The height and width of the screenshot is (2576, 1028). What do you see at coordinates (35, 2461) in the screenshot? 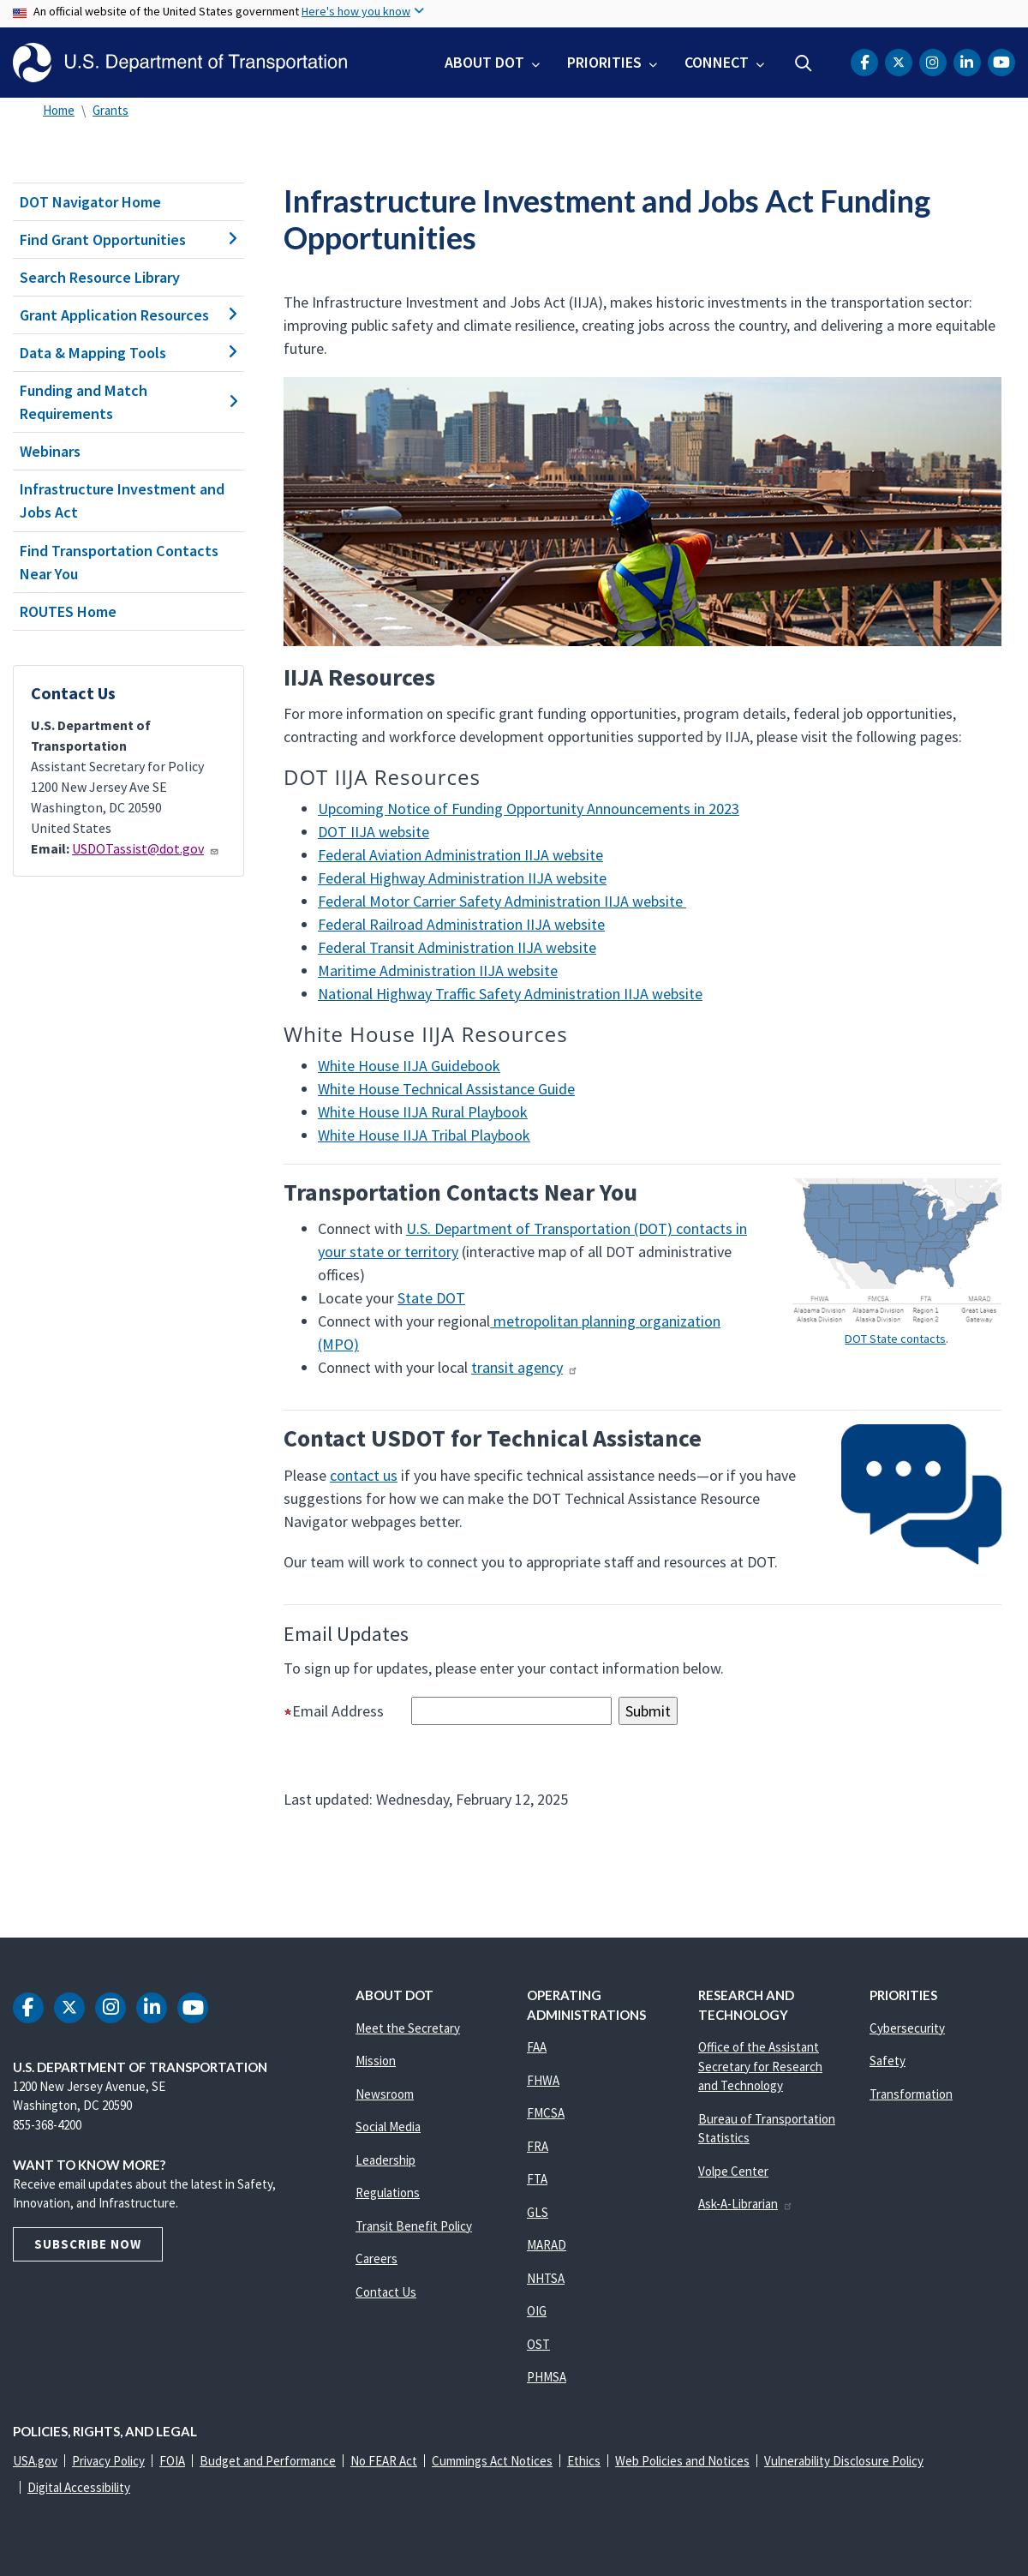
I see `USA.gov` at bounding box center [35, 2461].